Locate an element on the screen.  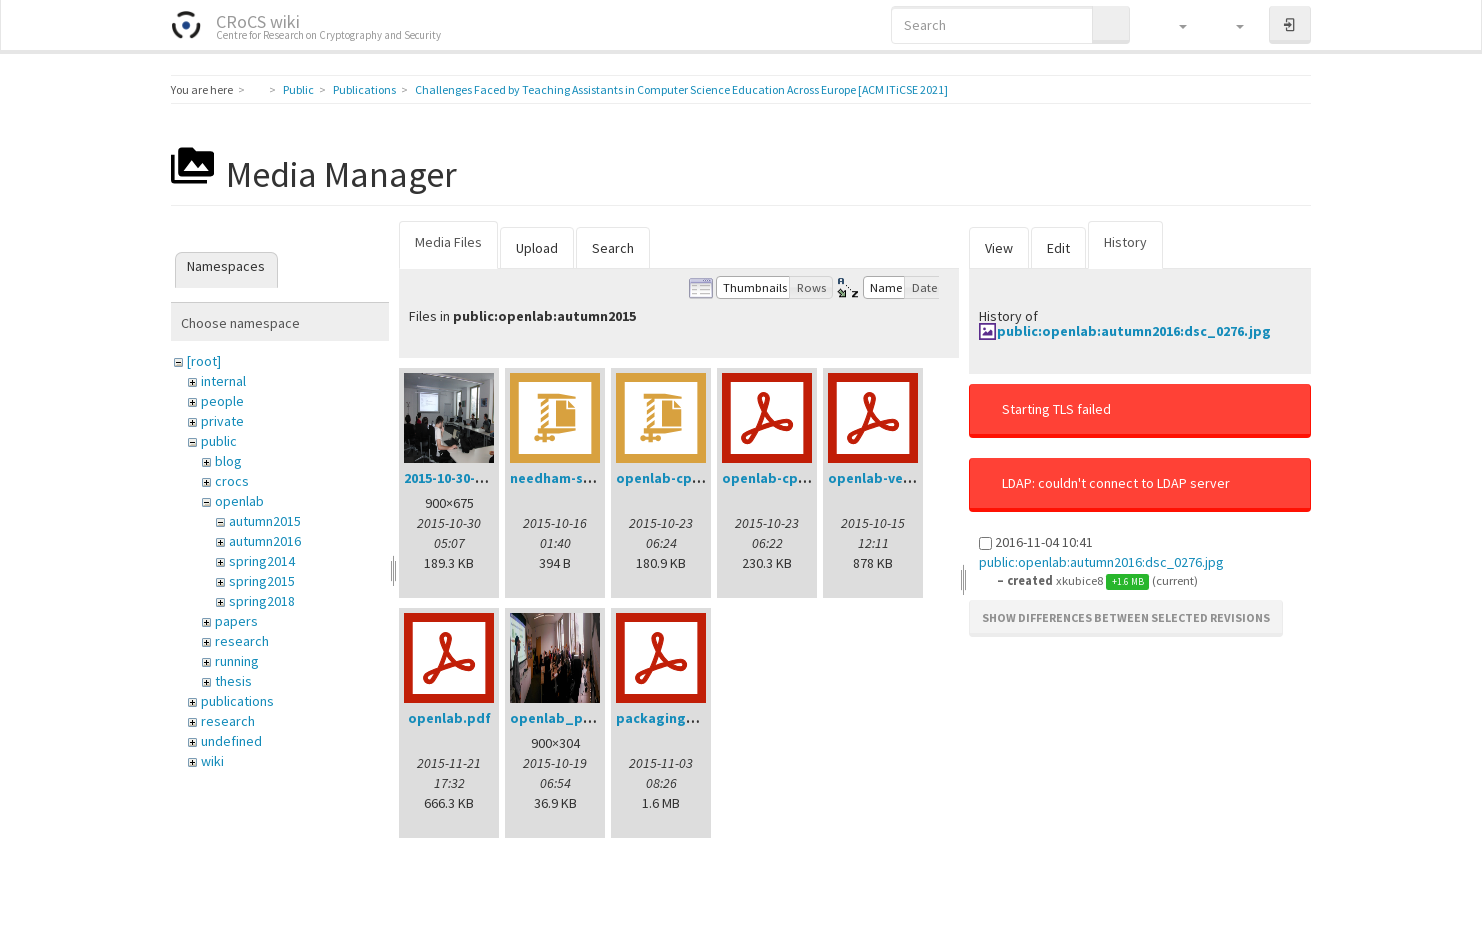
autumn2016 is located at coordinates (265, 541).